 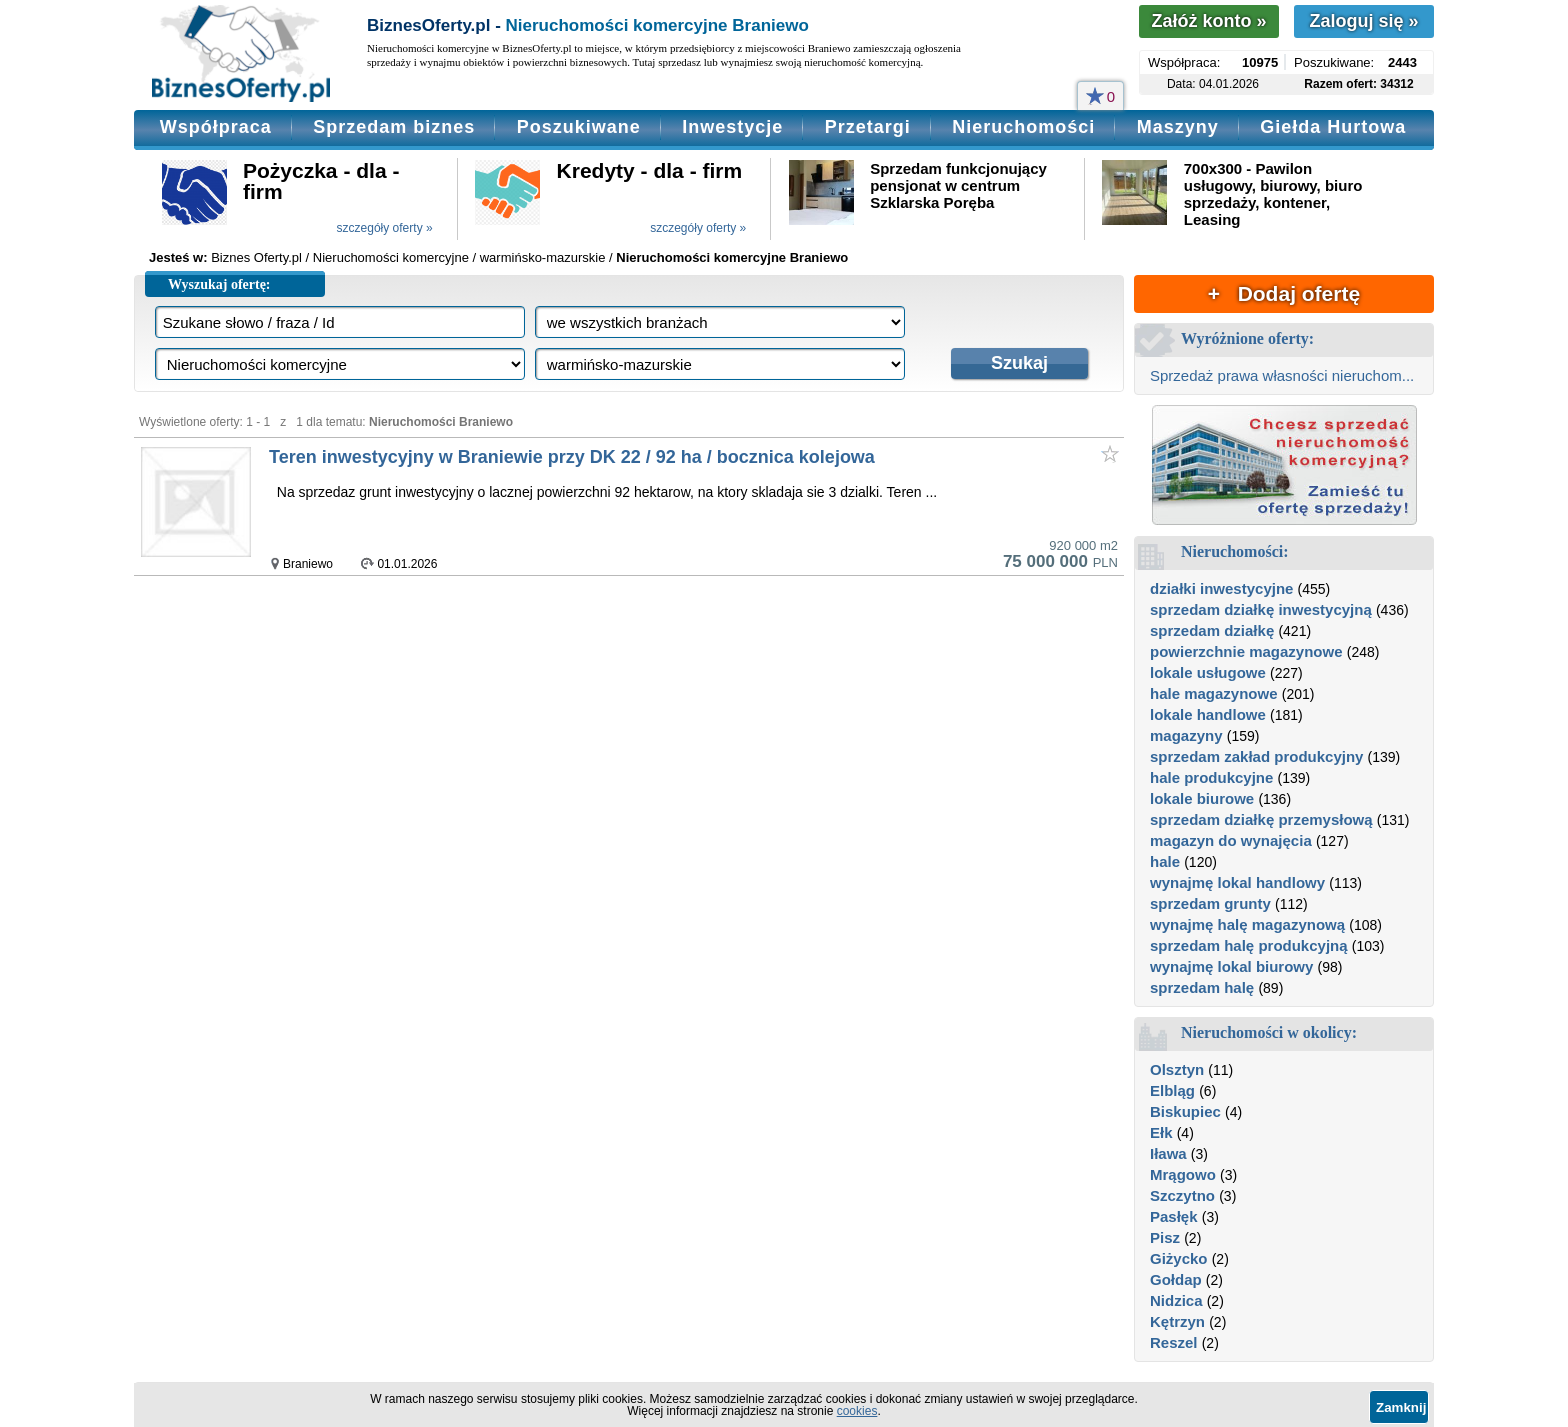 I want to click on cookies, so click(x=857, y=1411).